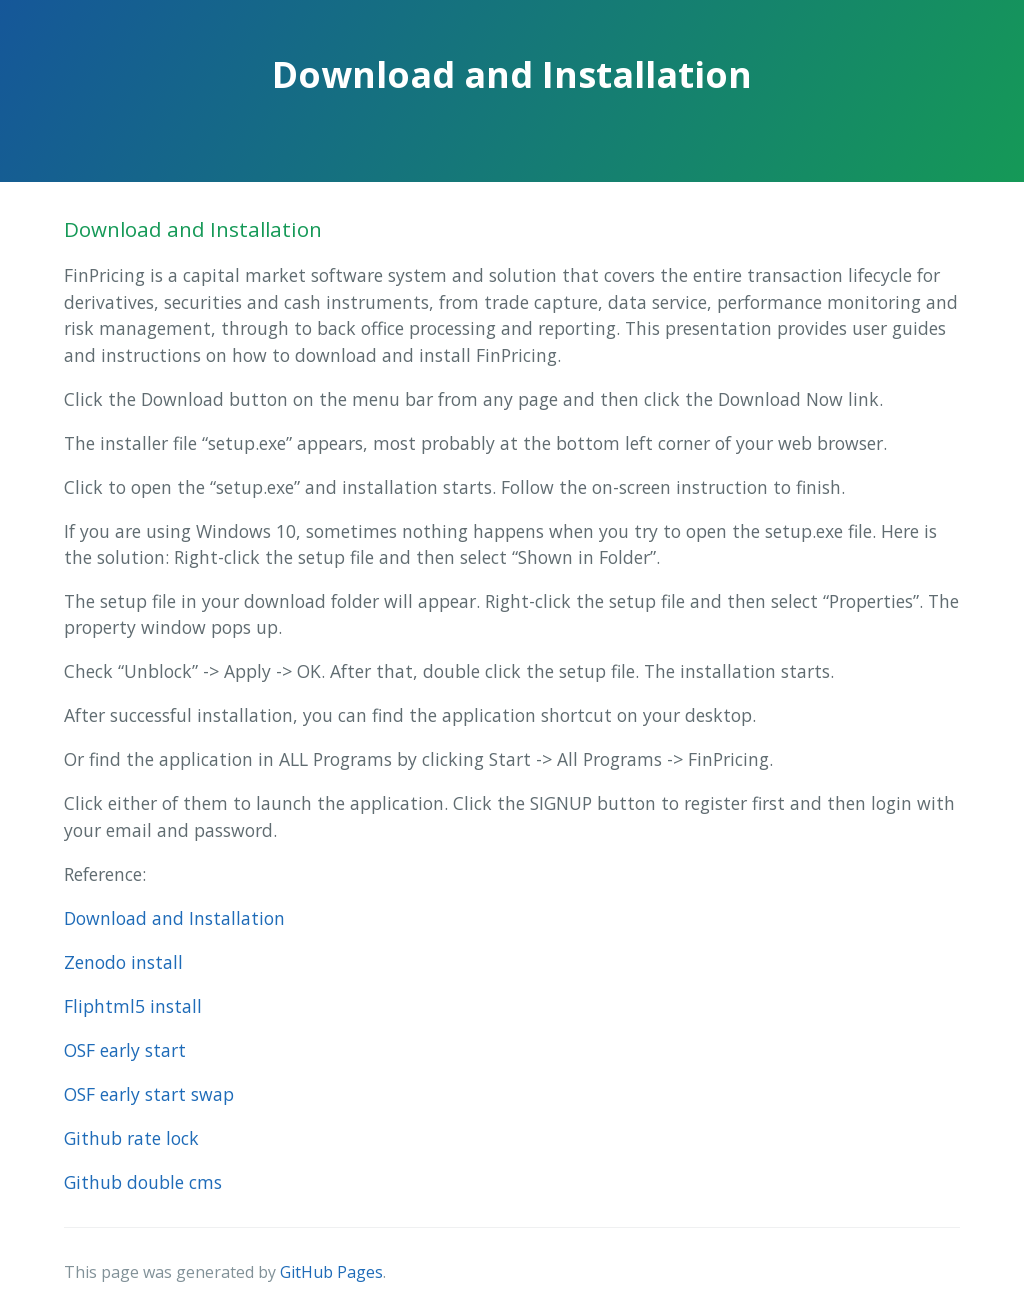  I want to click on Zenodo install, so click(123, 962).